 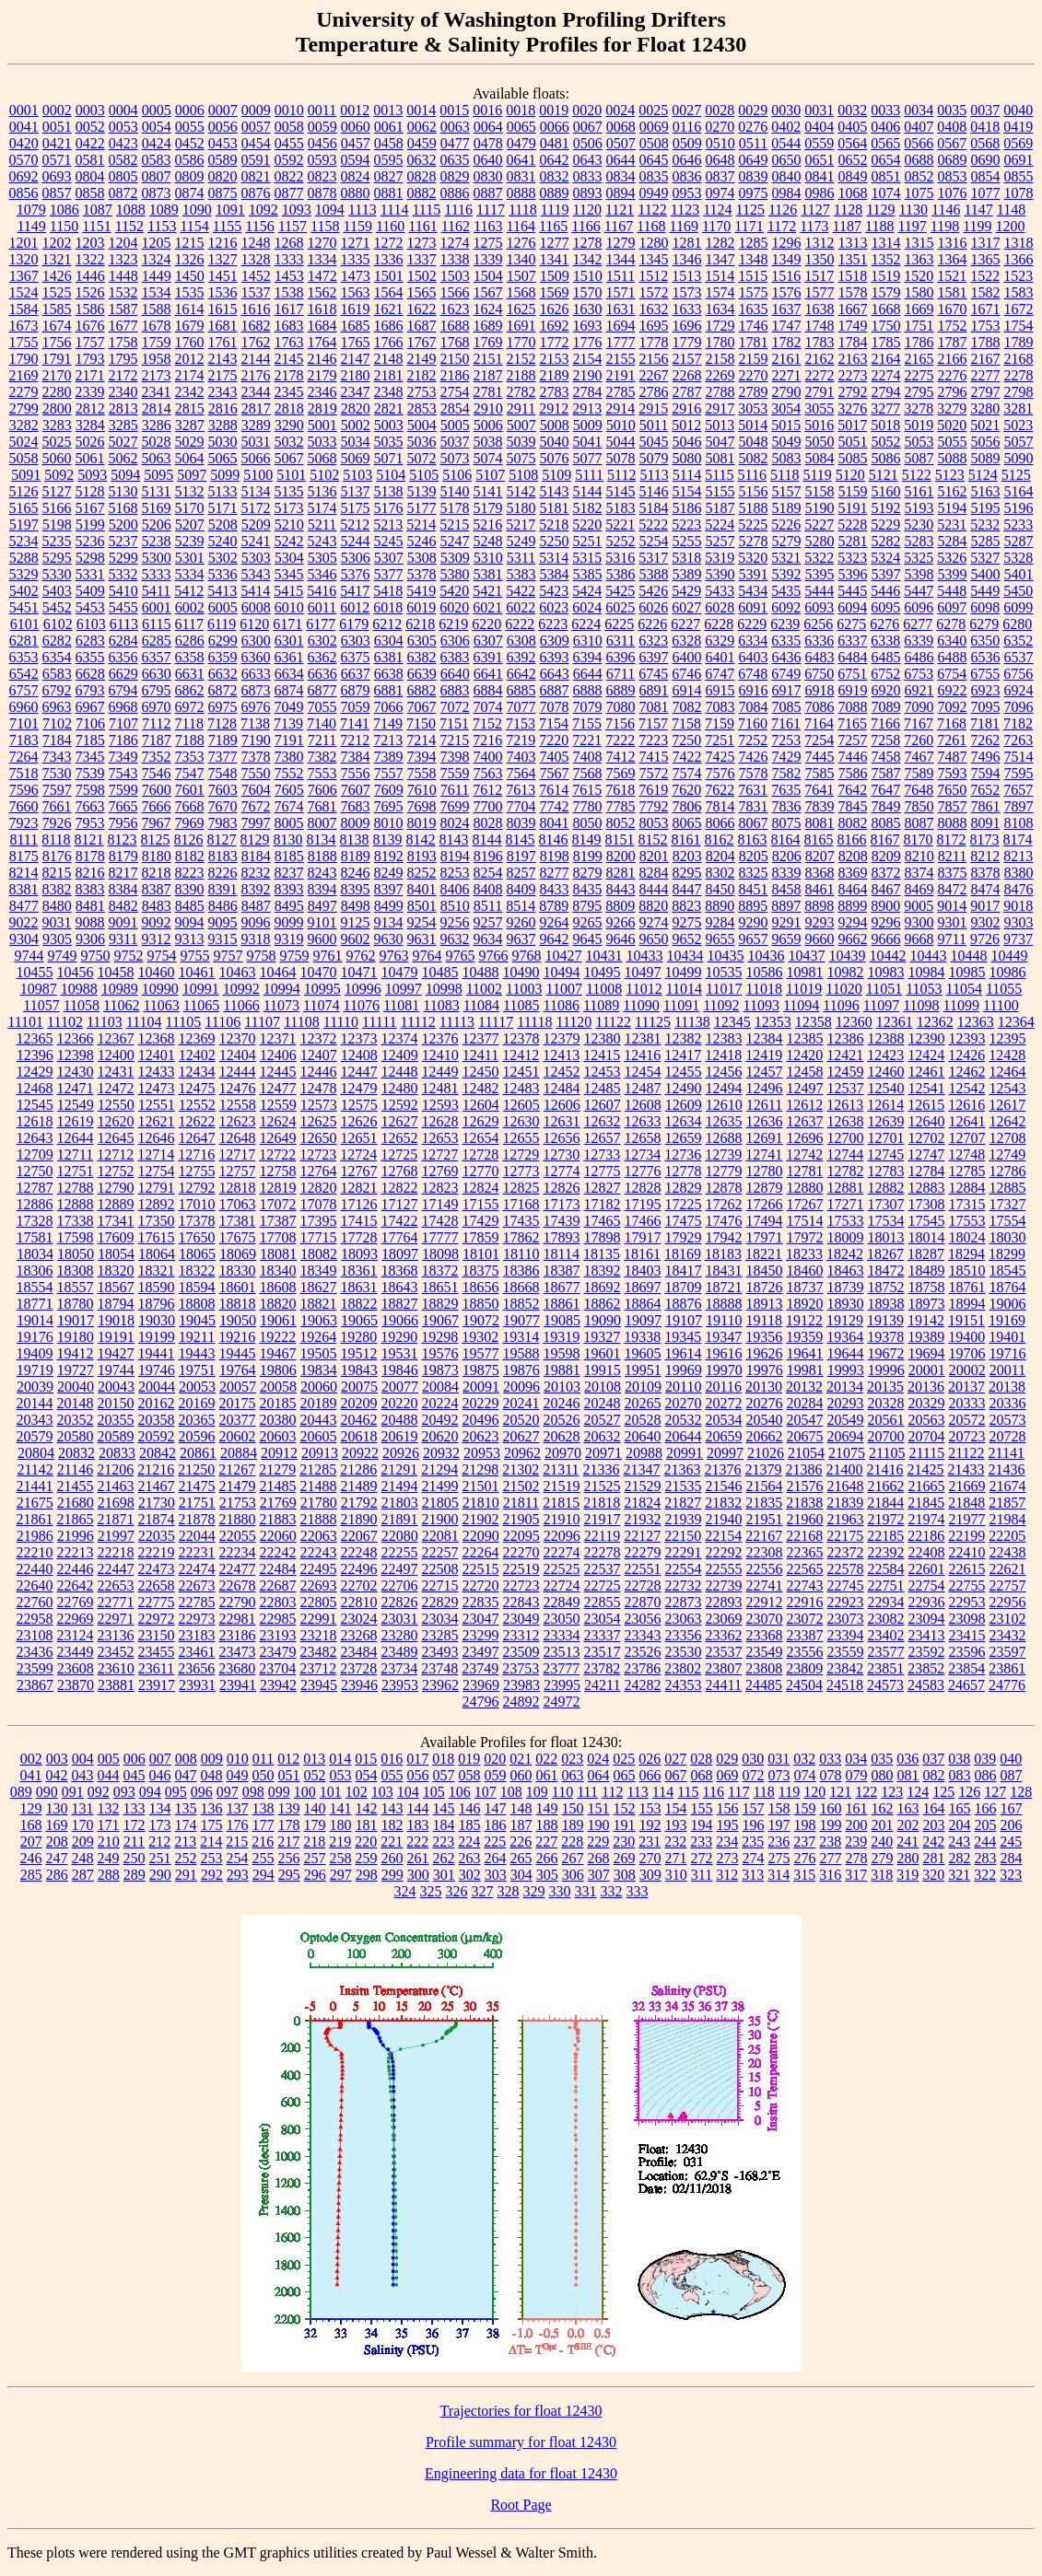 I want to click on 22556, so click(x=764, y=1569).